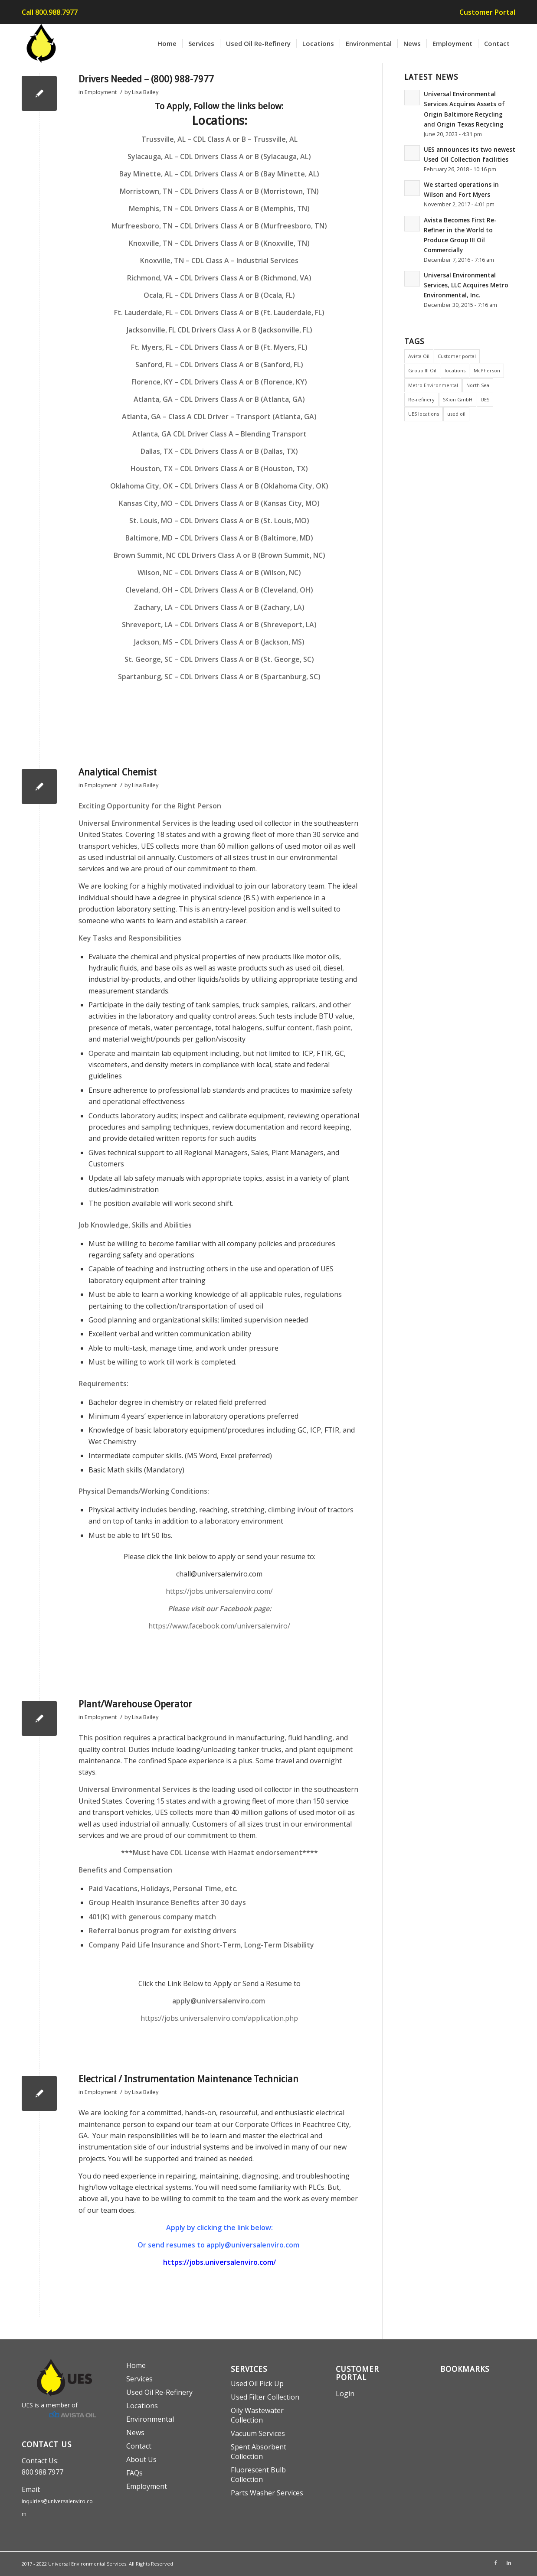 The width and height of the screenshot is (537, 2576). Describe the element at coordinates (42, 2472) in the screenshot. I see `800.988.7977` at that location.